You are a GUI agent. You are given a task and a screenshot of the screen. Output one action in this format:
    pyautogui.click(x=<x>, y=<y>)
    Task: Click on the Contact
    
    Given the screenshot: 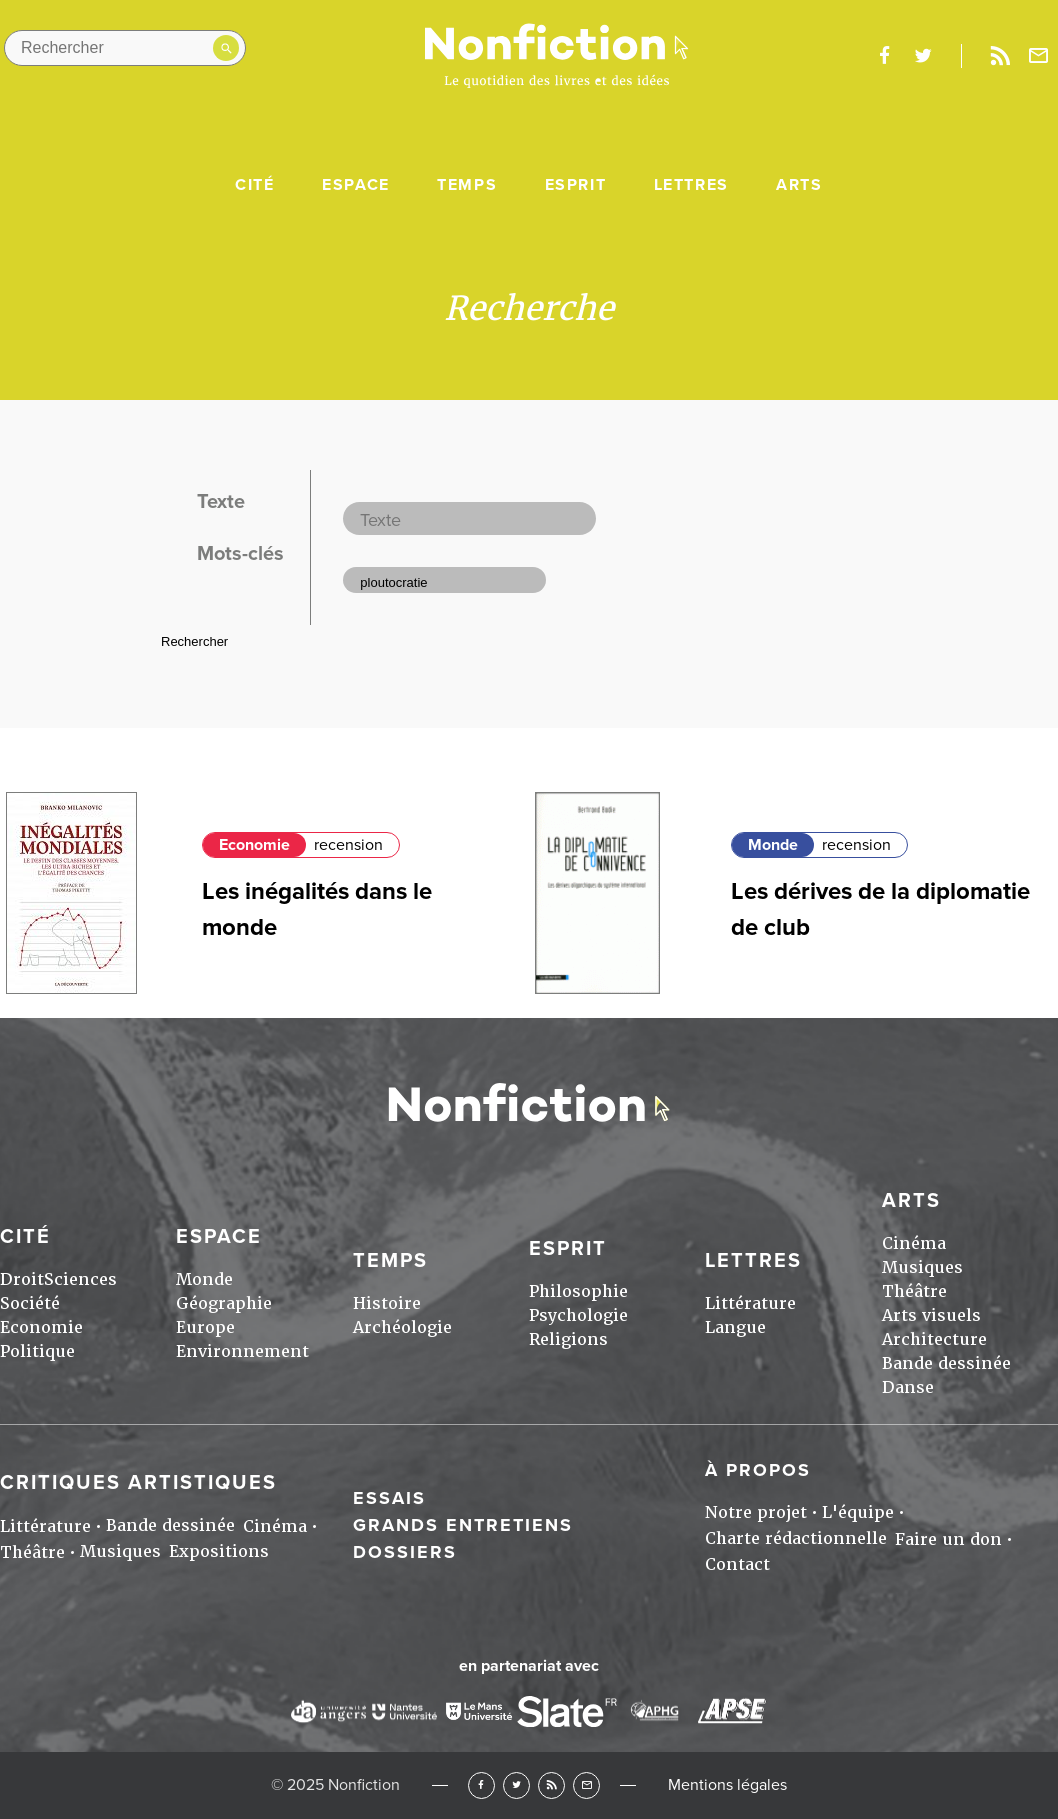 What is the action you would take?
    pyautogui.click(x=737, y=1564)
    